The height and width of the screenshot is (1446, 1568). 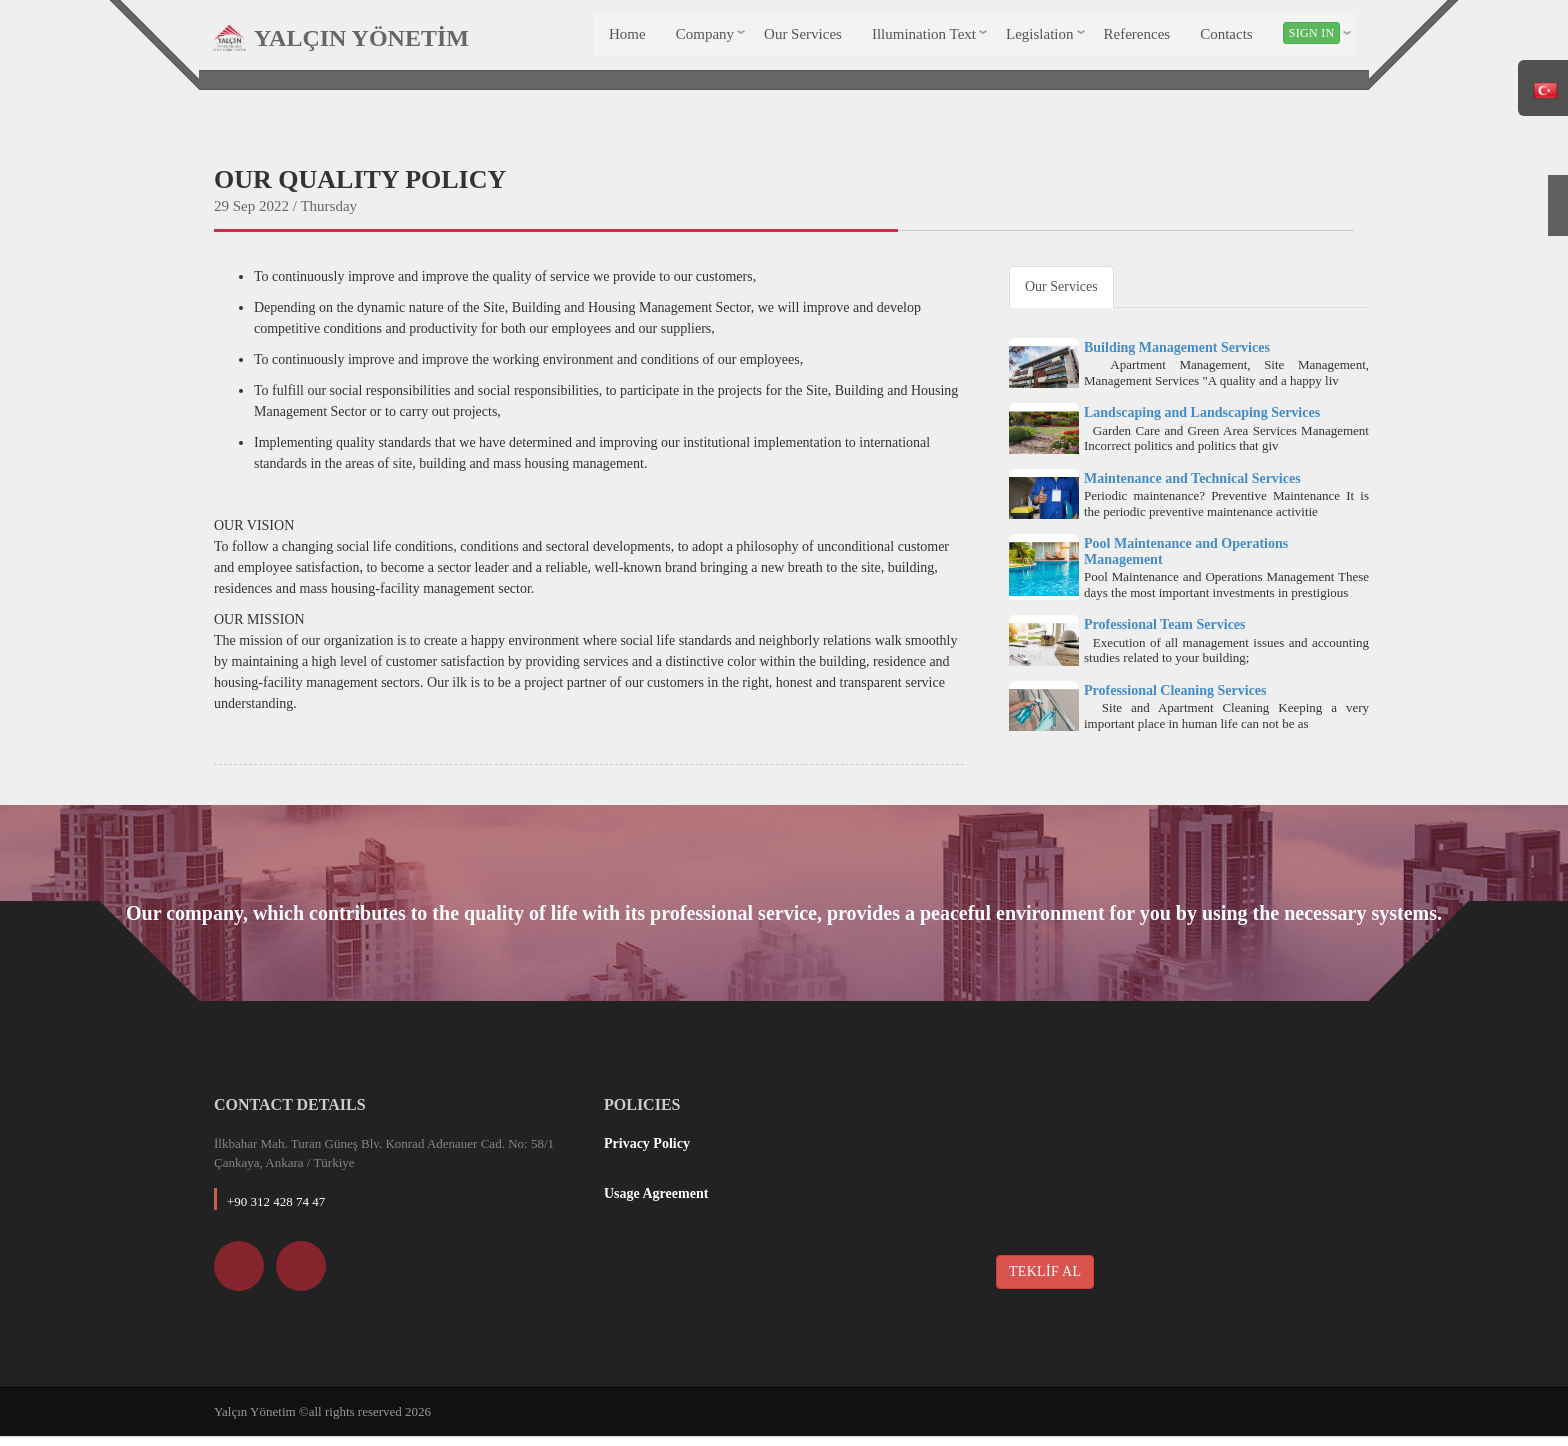 I want to click on contacts, so click(x=1225, y=38).